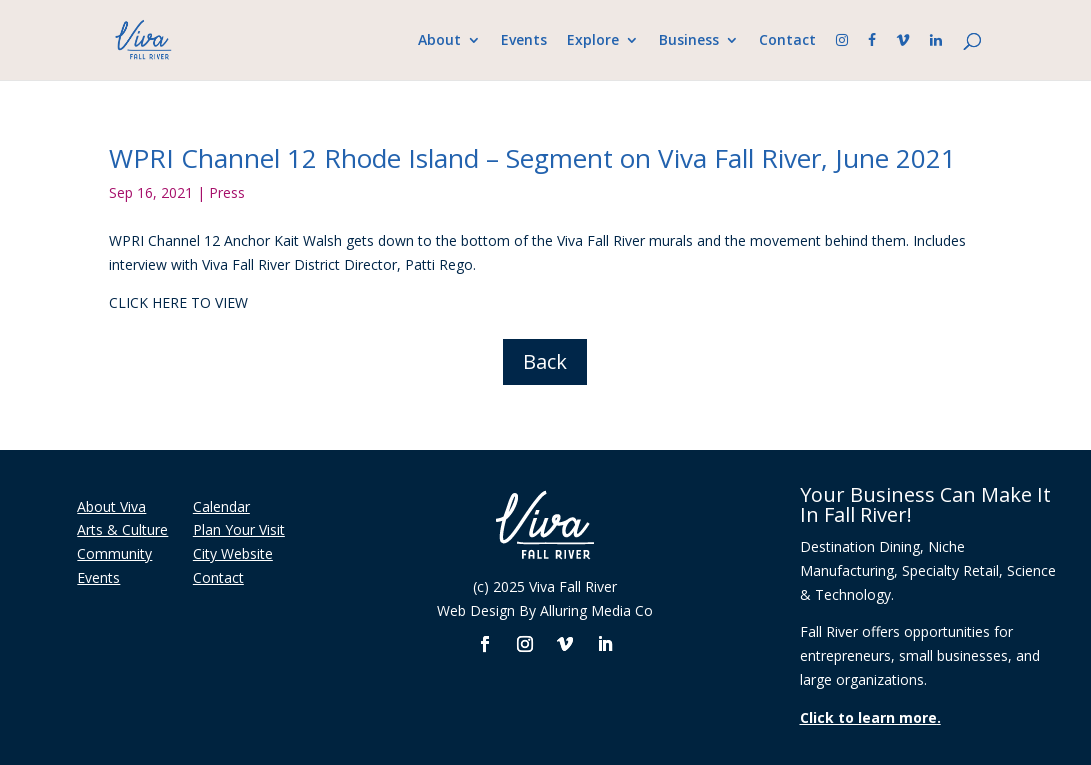 The height and width of the screenshot is (765, 1091). Describe the element at coordinates (239, 529) in the screenshot. I see `Plan Your Visit` at that location.